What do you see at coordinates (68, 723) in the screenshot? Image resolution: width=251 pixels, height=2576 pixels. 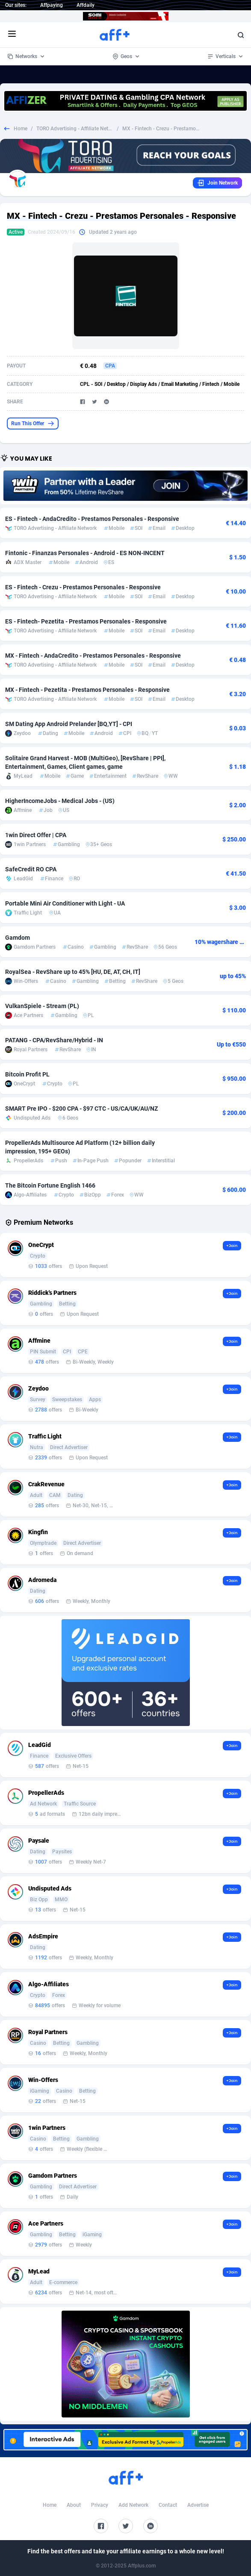 I see `SM Dating App Android Prelander [BQ,YT] - CPI` at bounding box center [68, 723].